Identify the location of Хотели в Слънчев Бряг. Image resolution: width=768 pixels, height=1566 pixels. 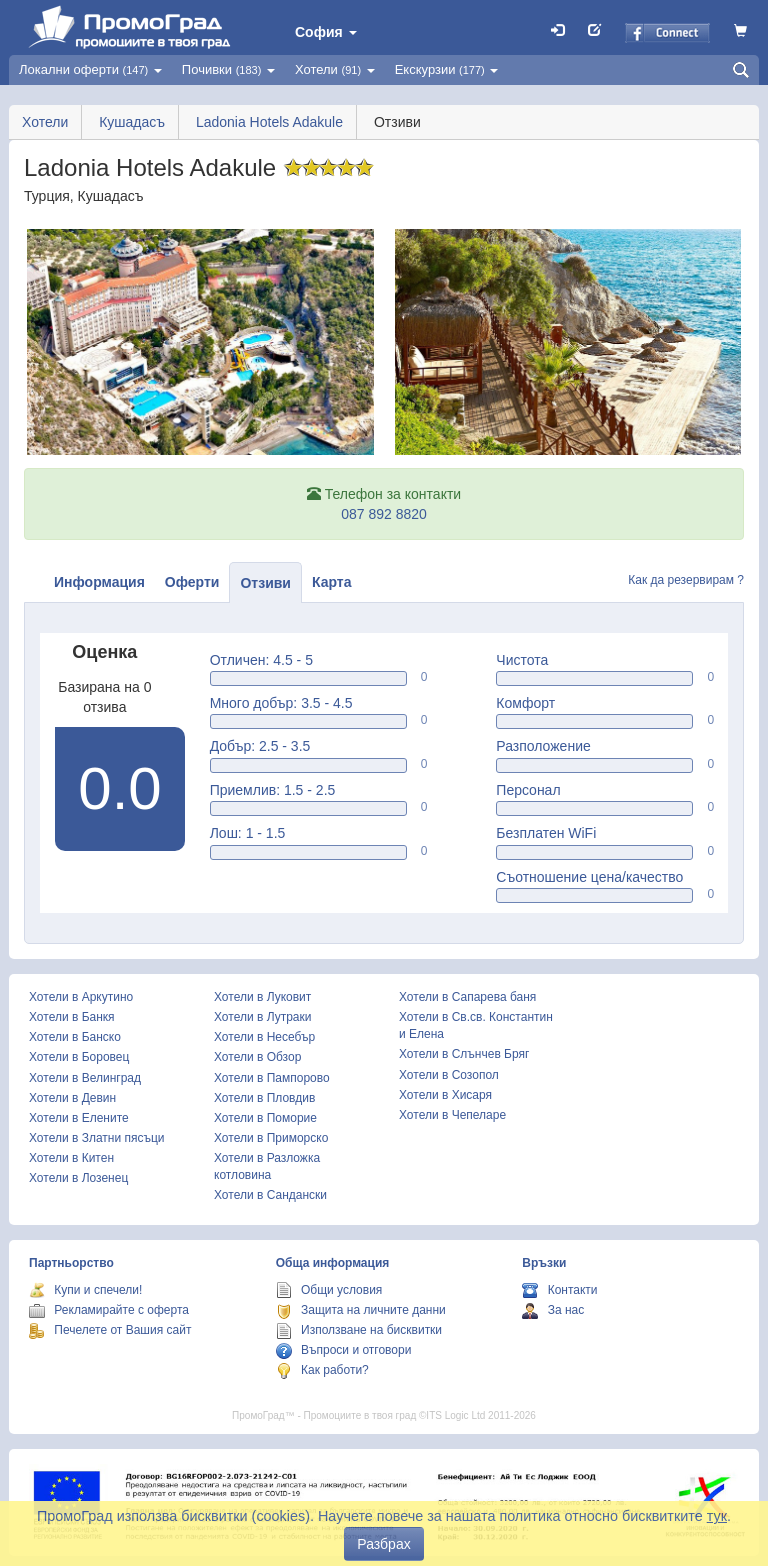
(464, 1054).